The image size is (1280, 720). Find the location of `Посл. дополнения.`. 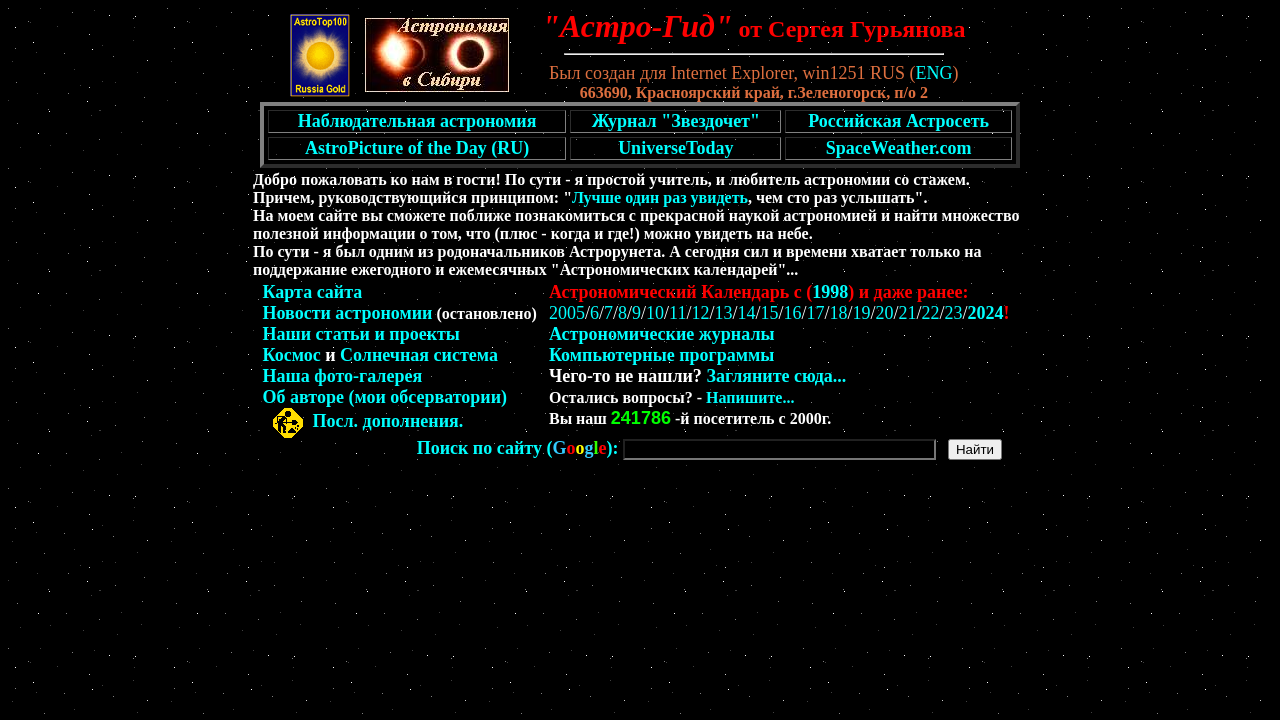

Посл. дополнения. is located at coordinates (388, 421).